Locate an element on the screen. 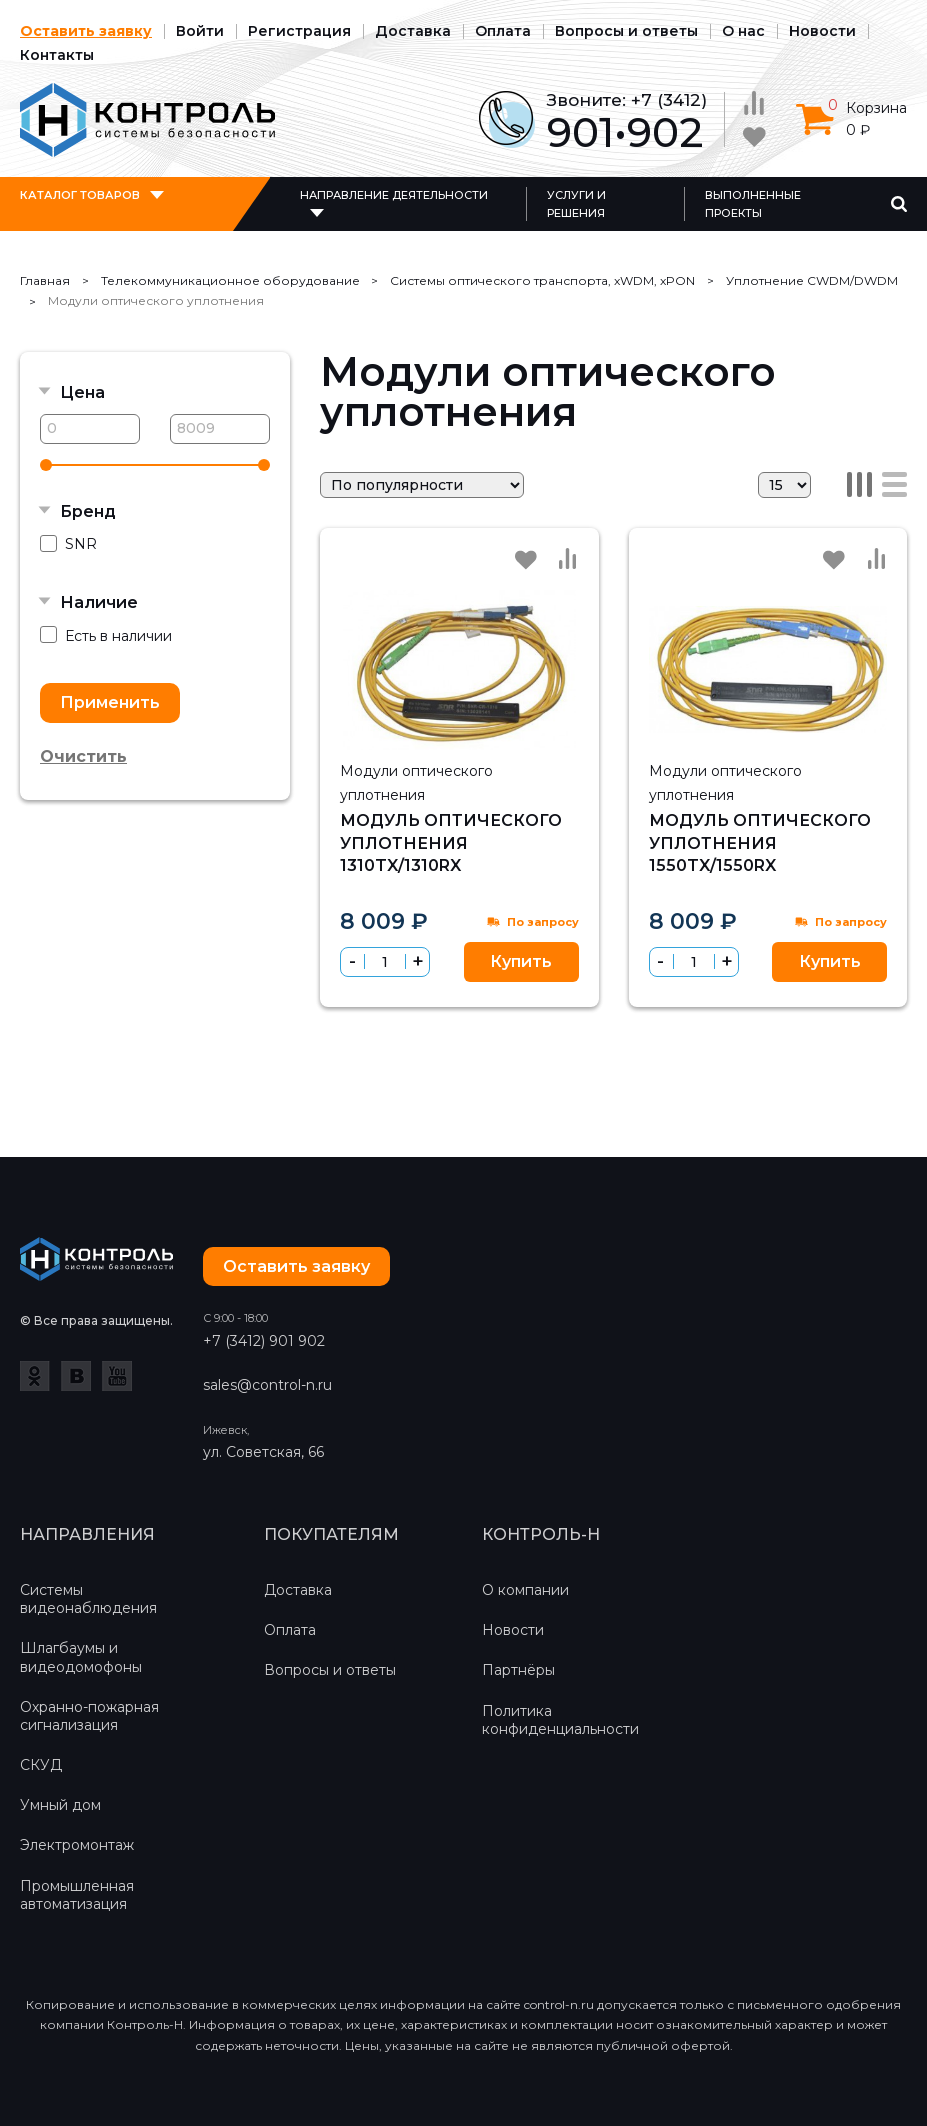 The width and height of the screenshot is (927, 2126). Оплата is located at coordinates (503, 31).